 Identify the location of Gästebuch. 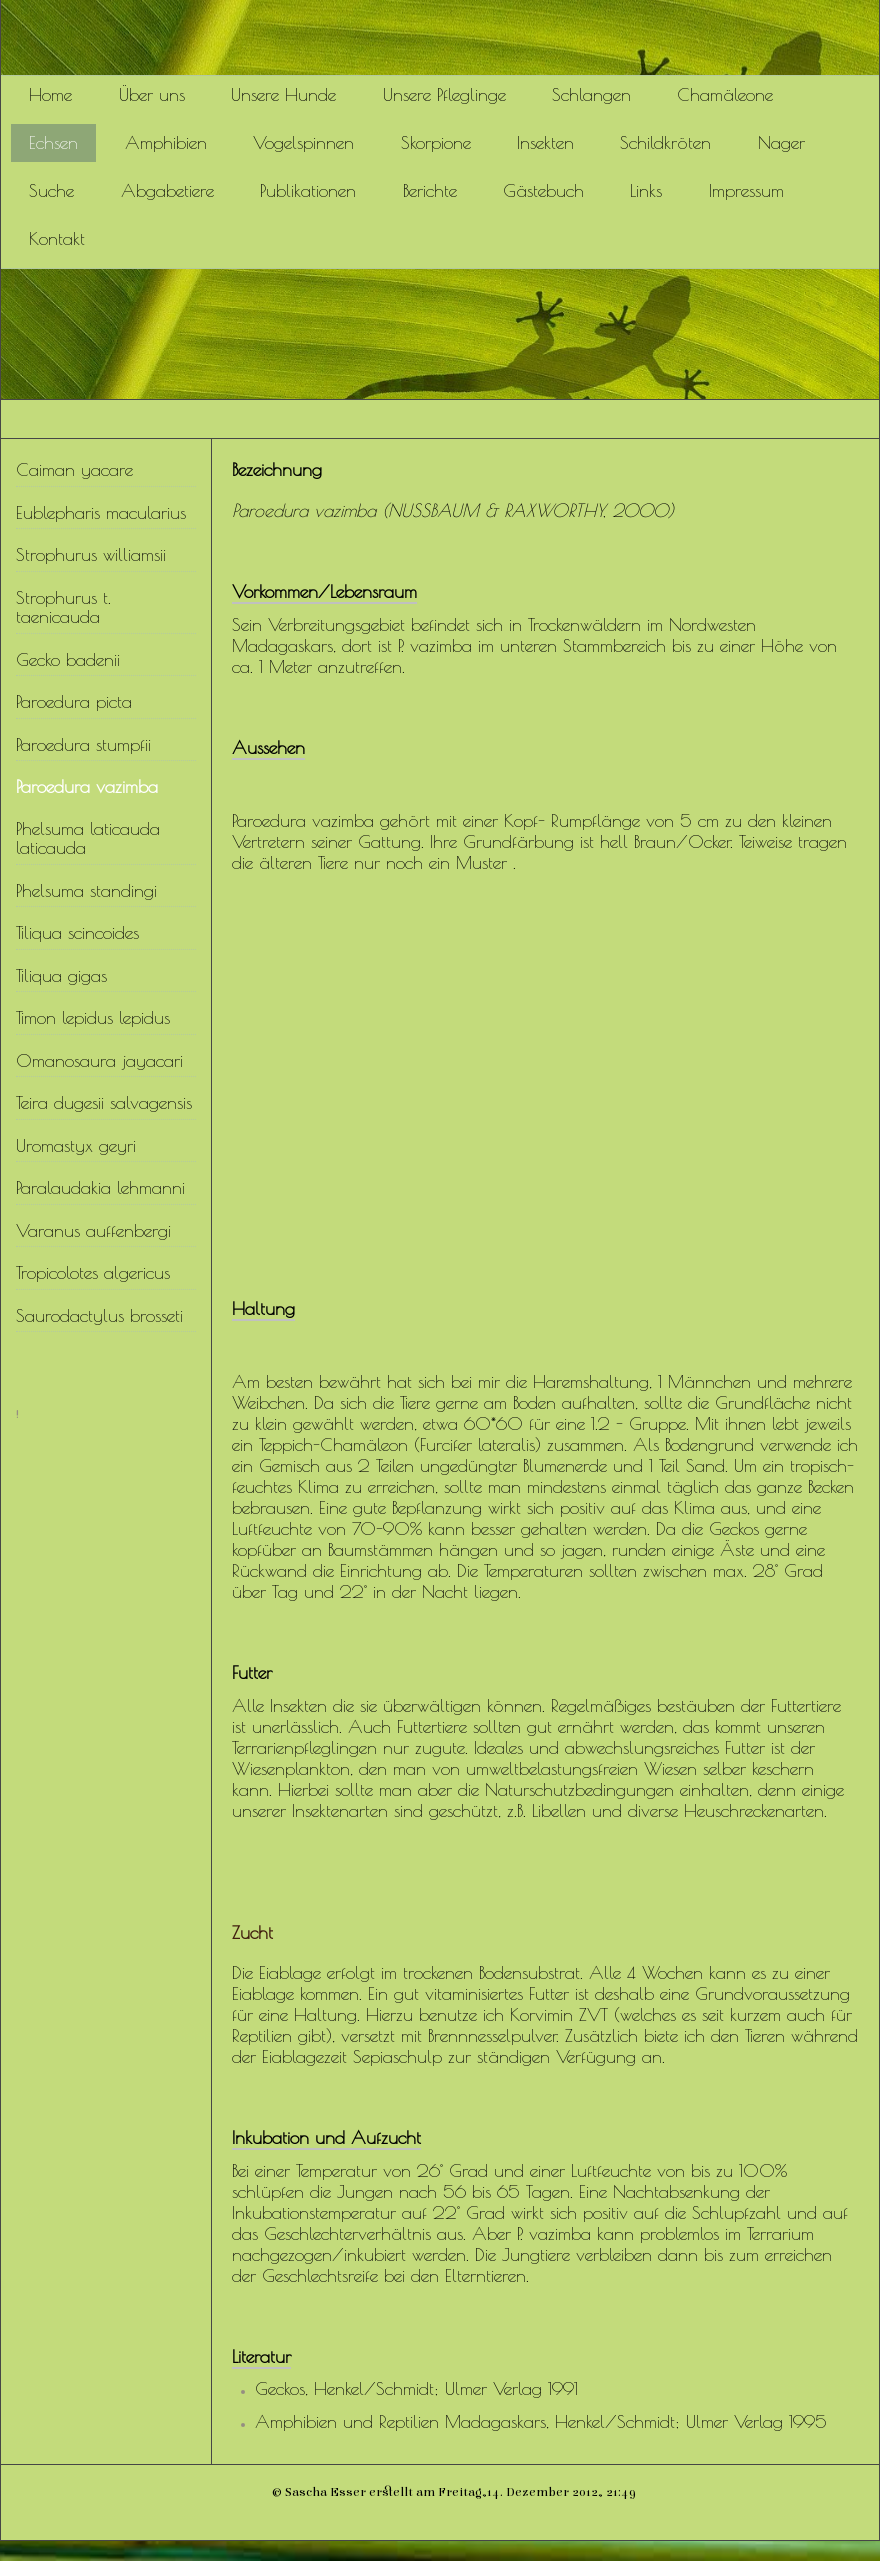
(543, 190).